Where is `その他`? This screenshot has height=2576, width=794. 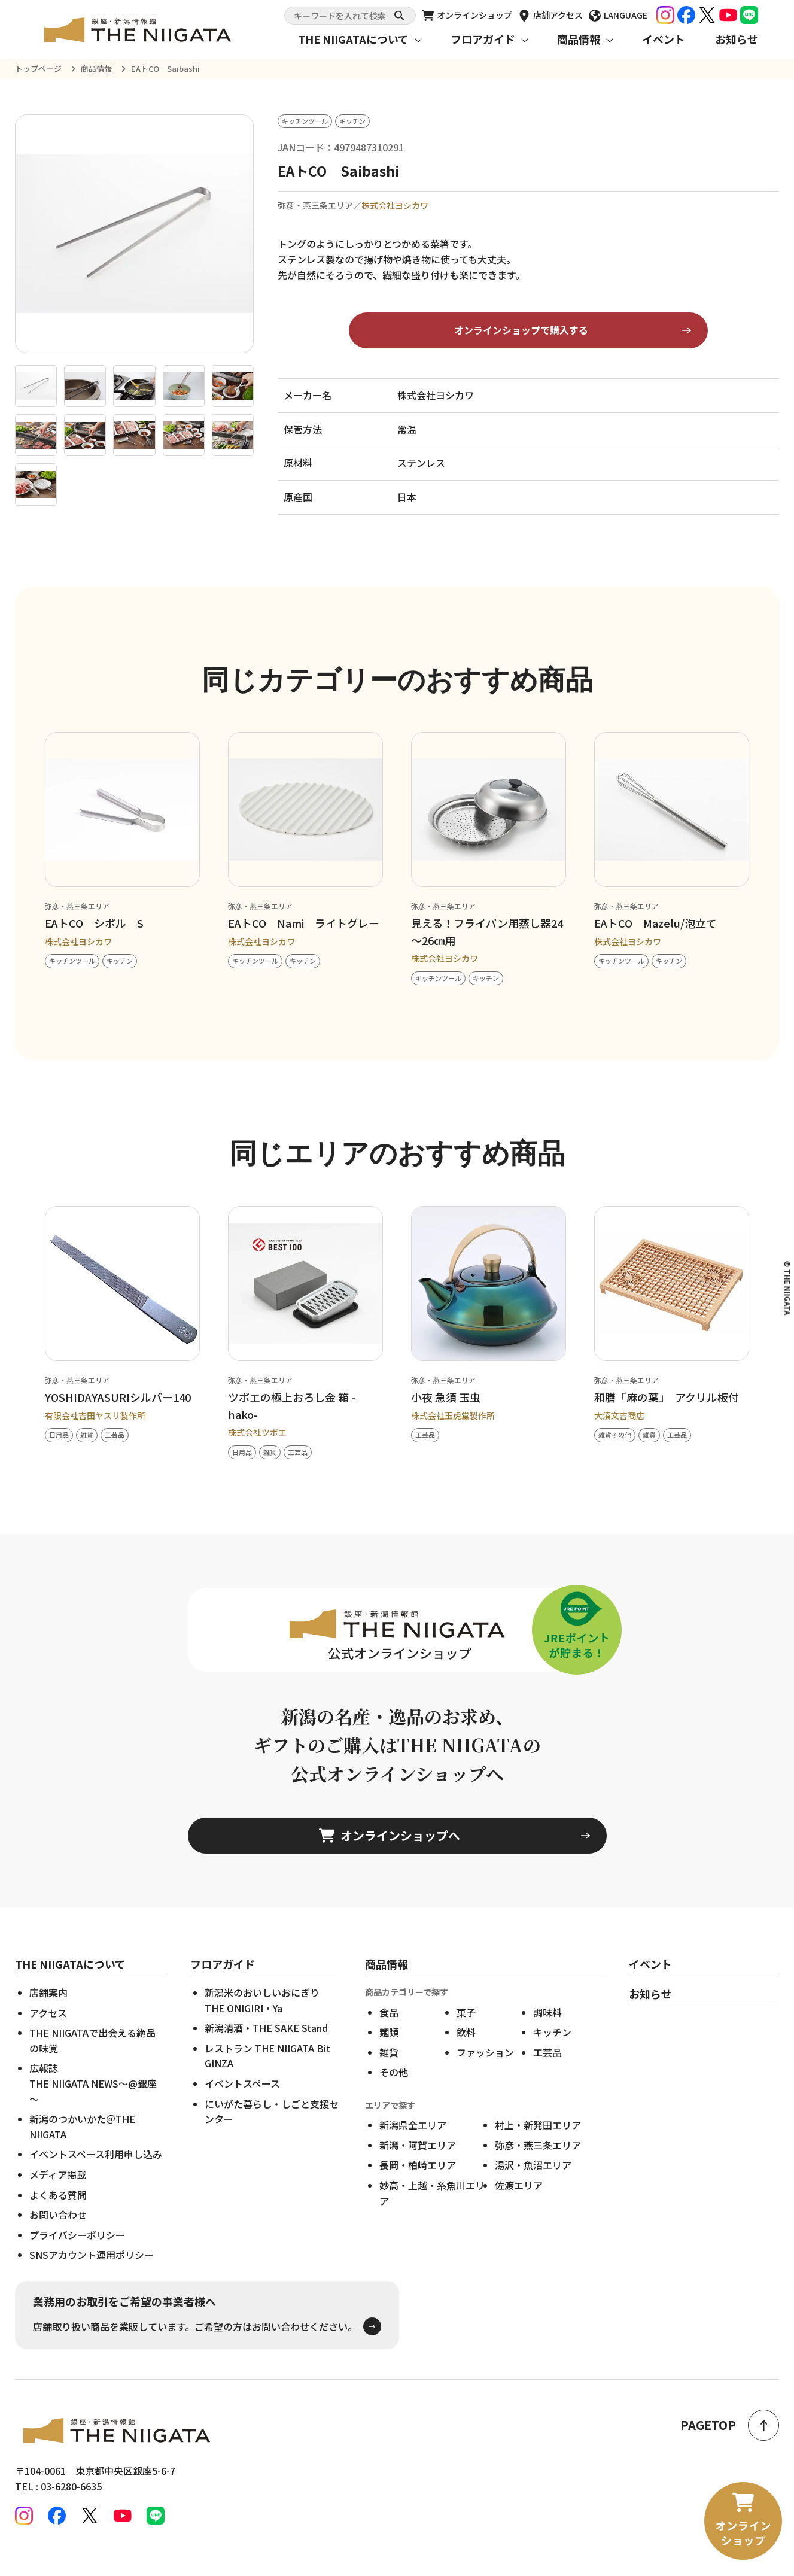
その他 is located at coordinates (393, 2091).